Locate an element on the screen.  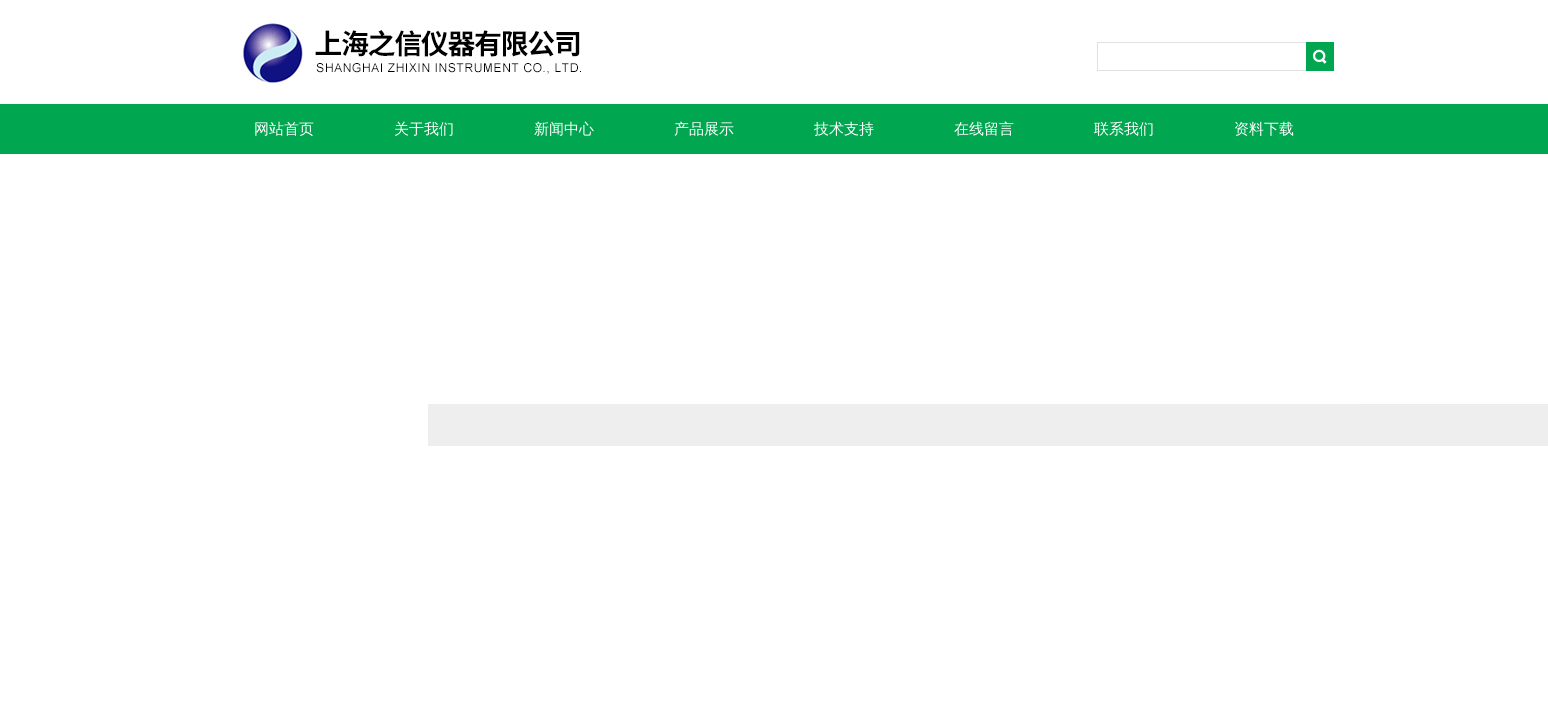
技术支持 is located at coordinates (844, 129).